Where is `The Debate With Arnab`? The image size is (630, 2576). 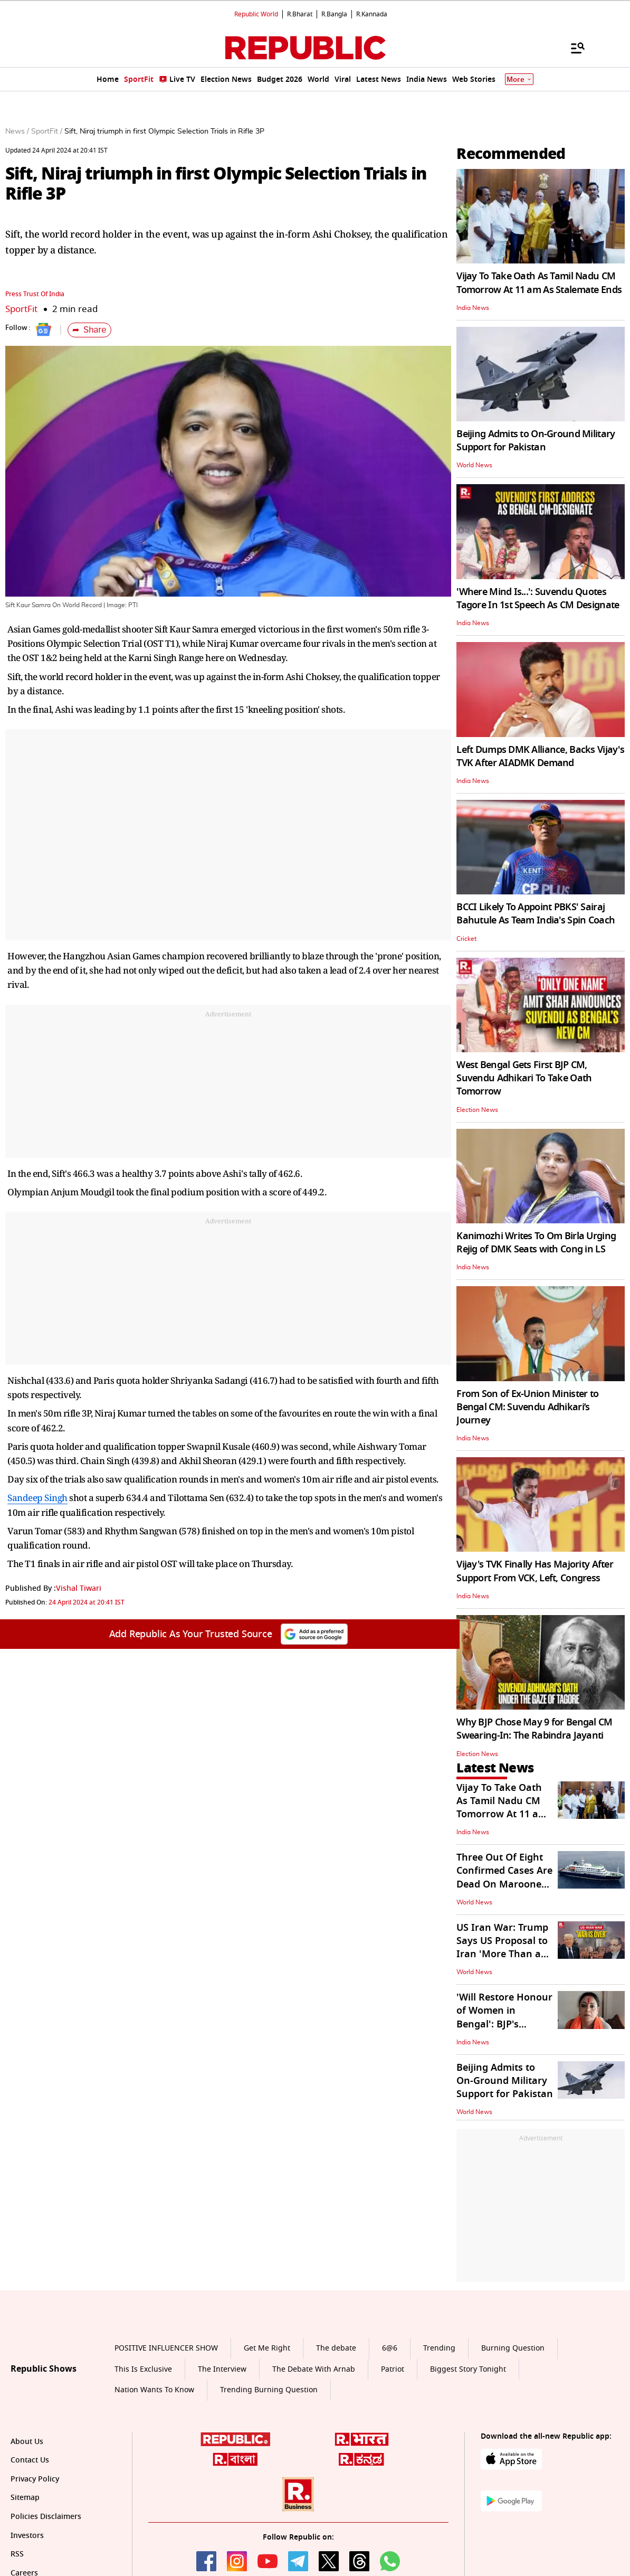 The Debate With Arnab is located at coordinates (313, 2369).